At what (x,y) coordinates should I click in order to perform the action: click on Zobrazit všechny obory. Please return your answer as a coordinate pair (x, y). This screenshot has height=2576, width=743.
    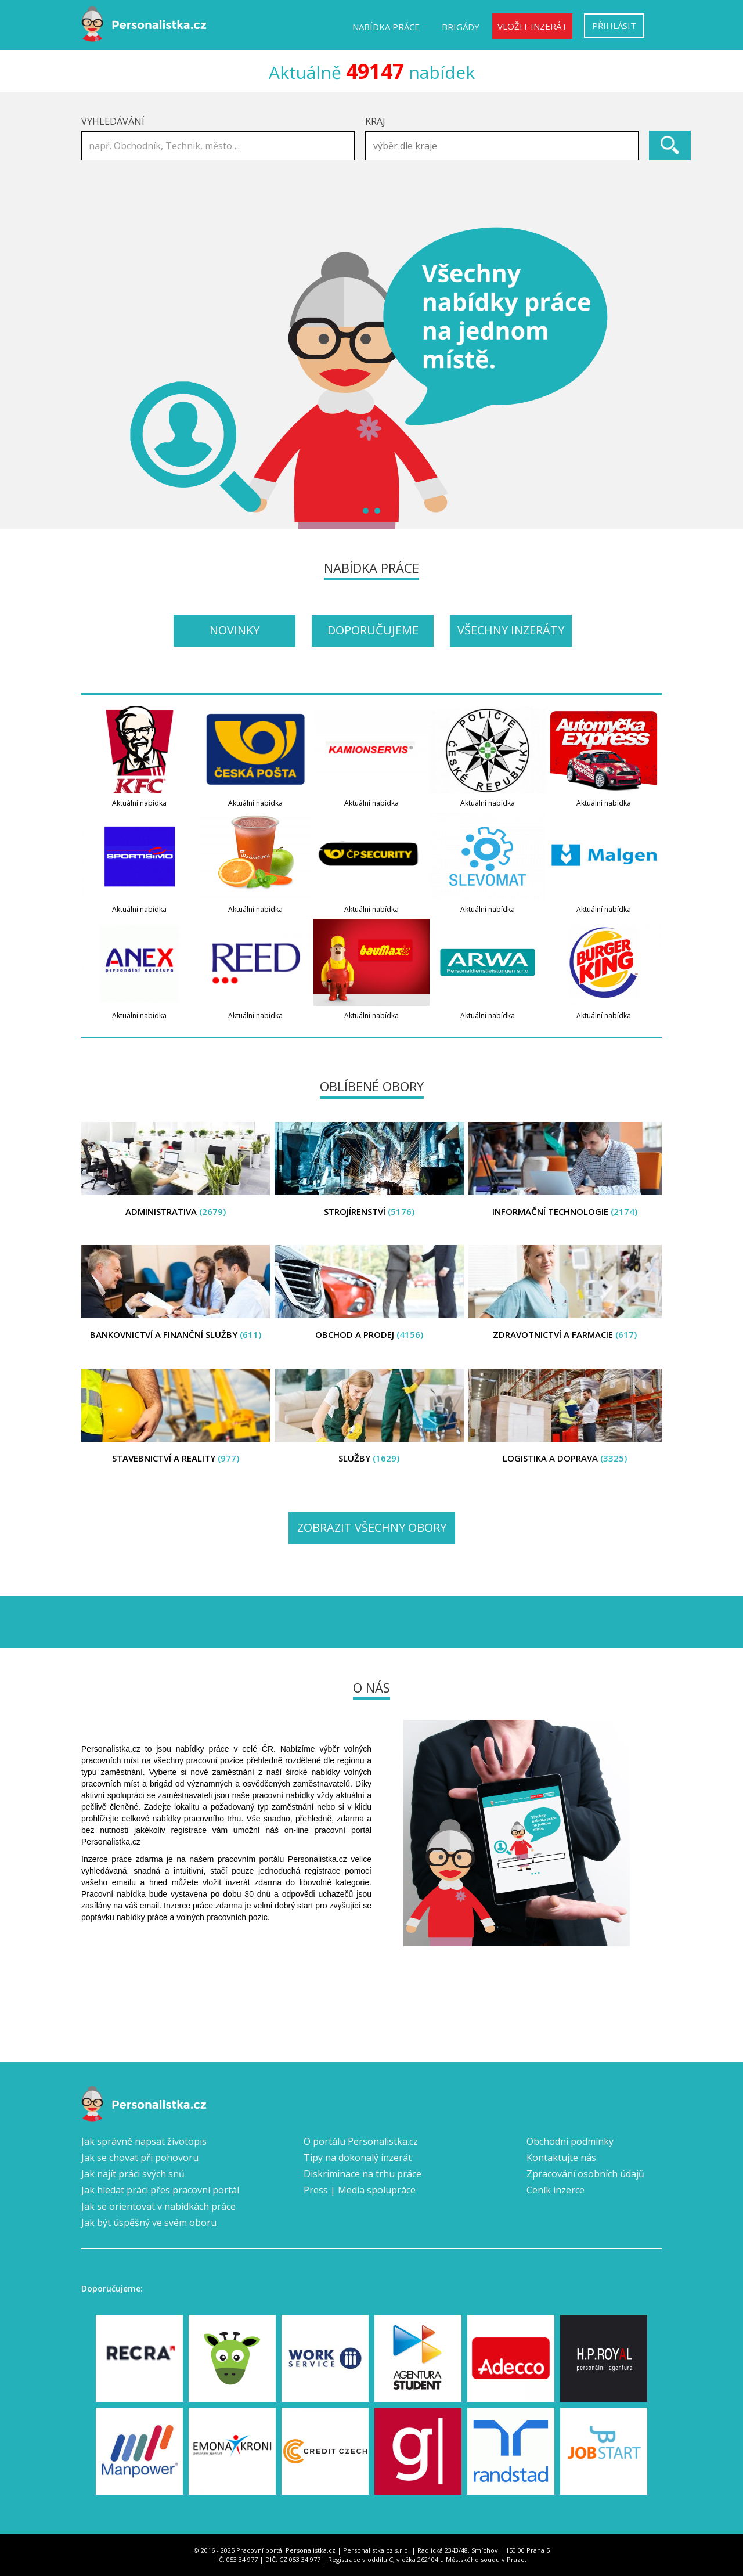
    Looking at the image, I should click on (371, 1527).